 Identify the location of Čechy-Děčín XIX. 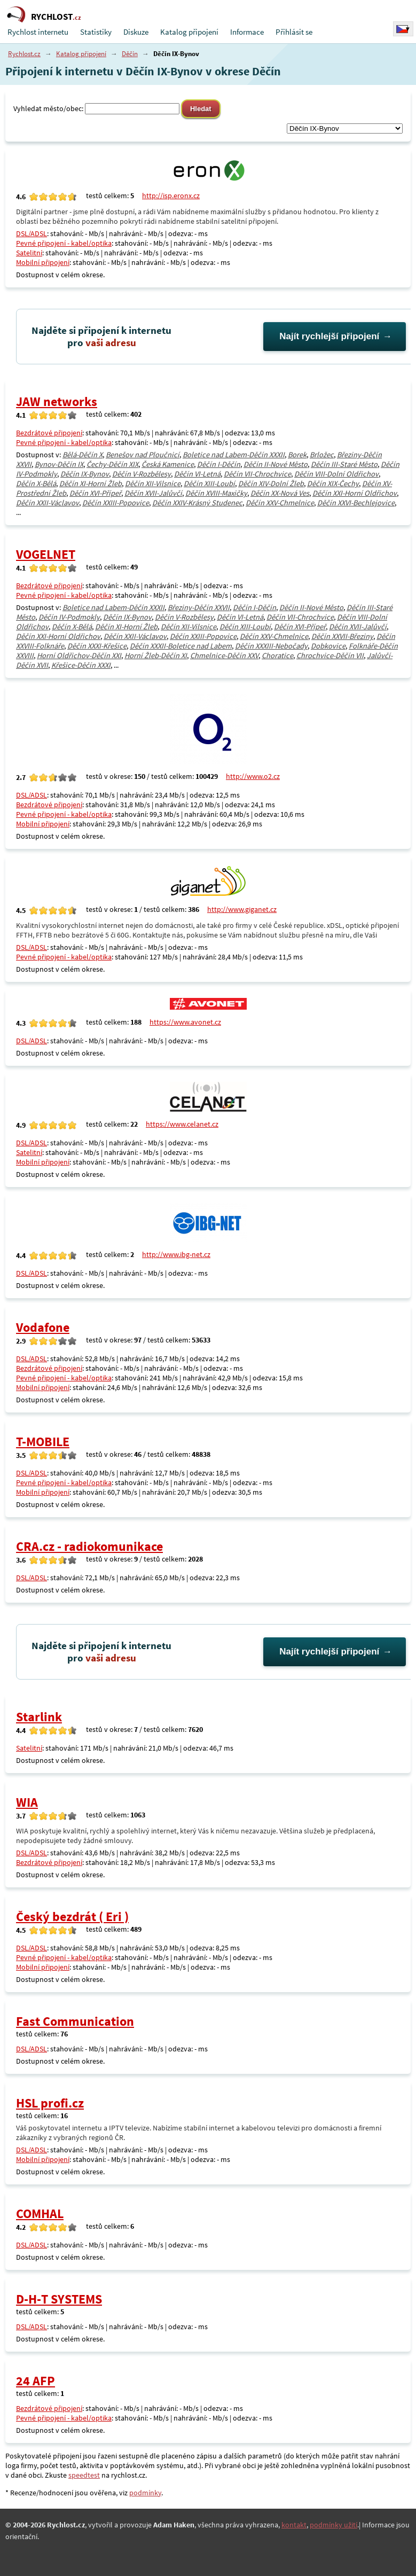
(112, 464).